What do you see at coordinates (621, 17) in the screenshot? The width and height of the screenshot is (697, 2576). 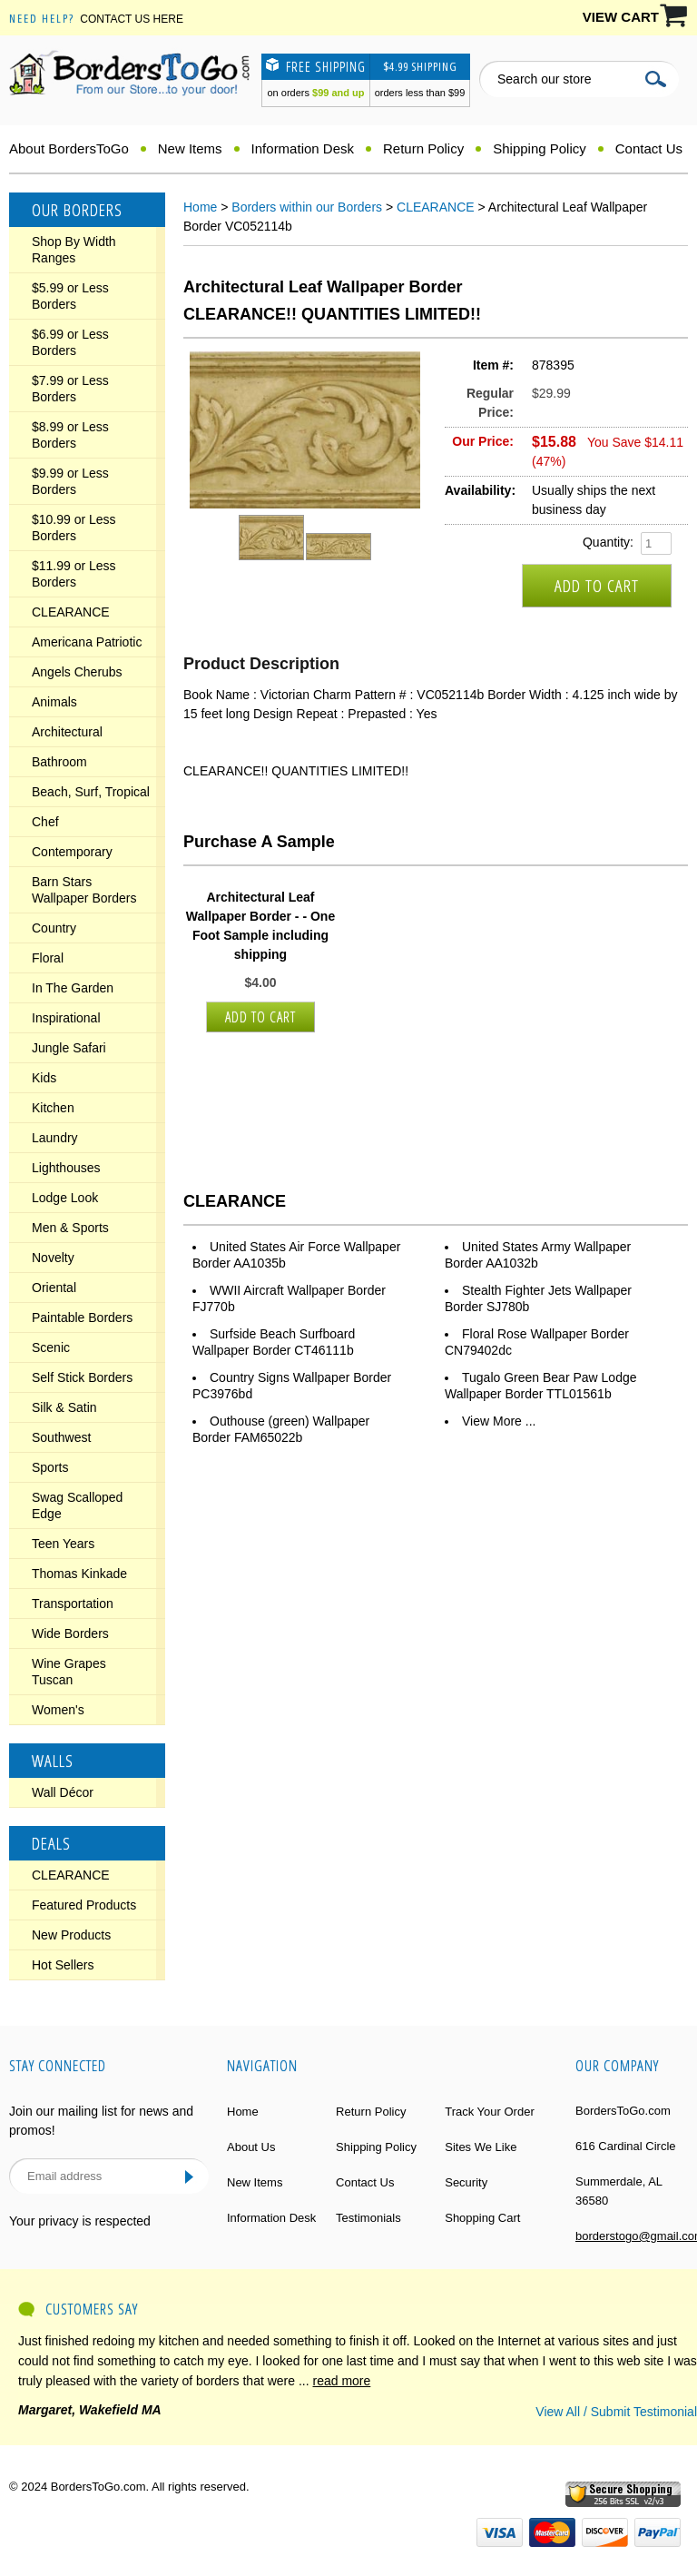 I see `VIEW CART` at bounding box center [621, 17].